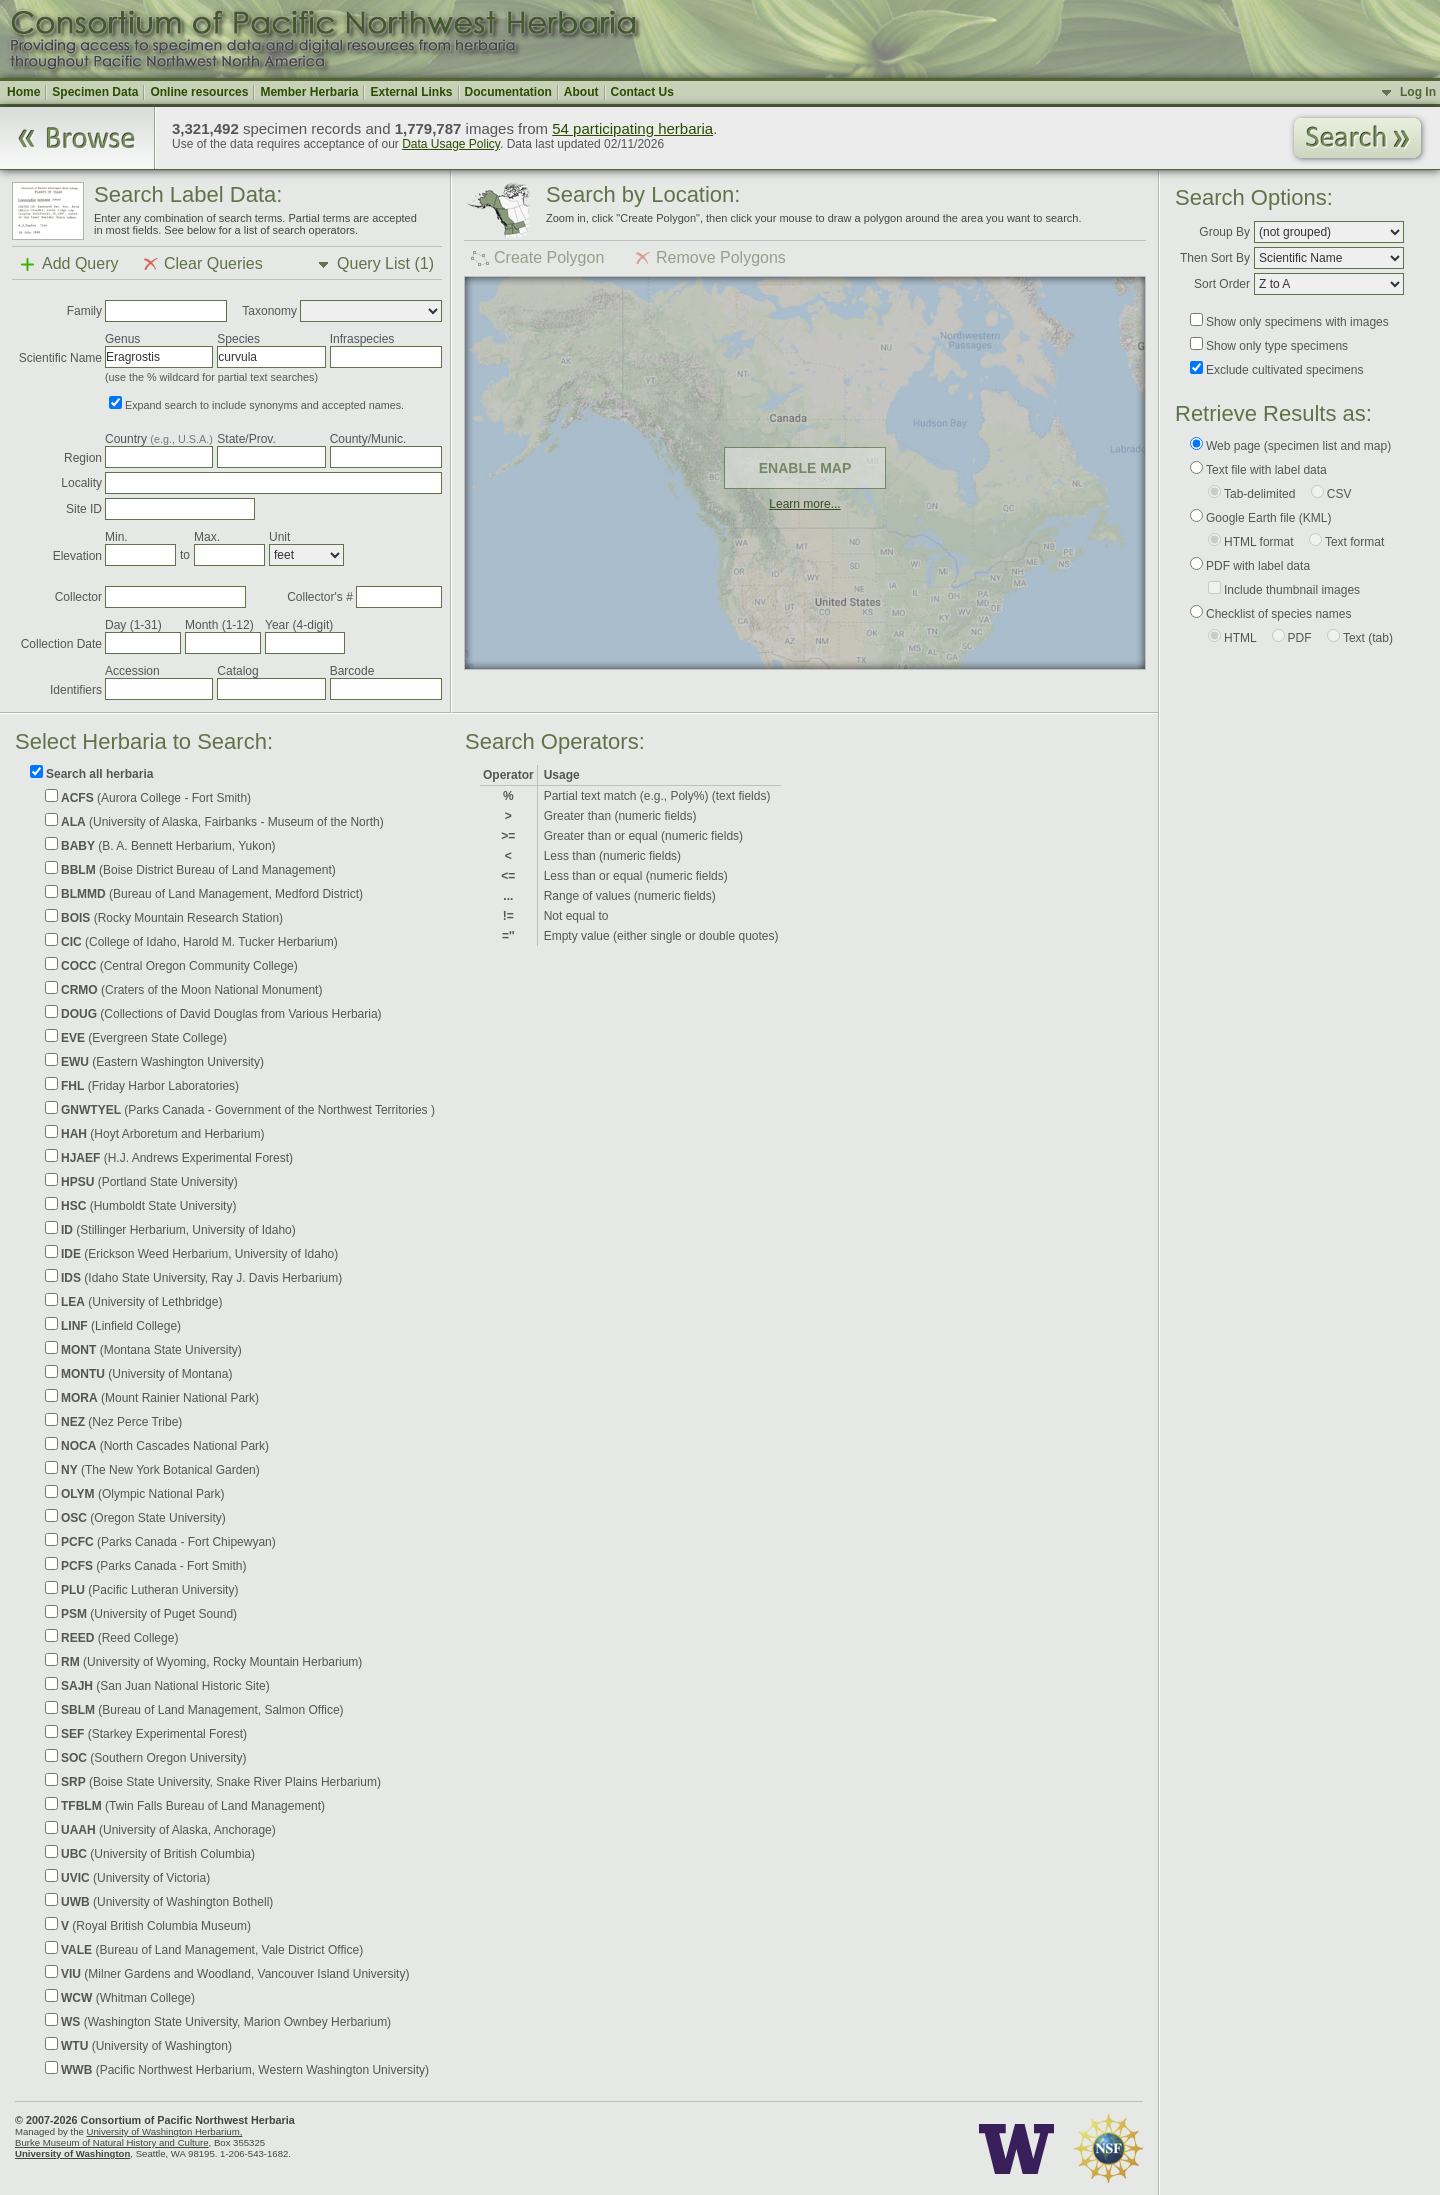 The height and width of the screenshot is (2195, 1440). Describe the element at coordinates (309, 92) in the screenshot. I see `Member Herbaria` at that location.